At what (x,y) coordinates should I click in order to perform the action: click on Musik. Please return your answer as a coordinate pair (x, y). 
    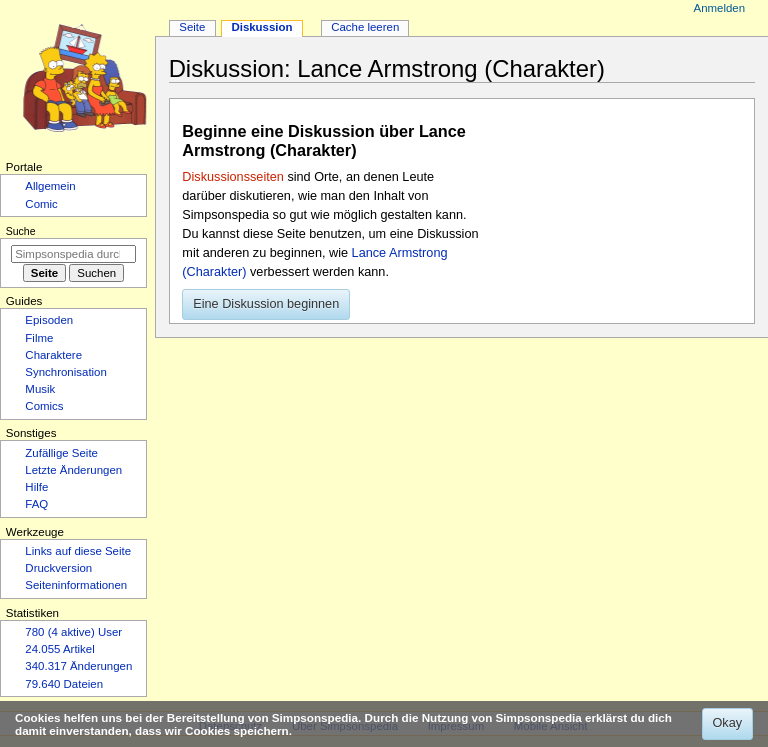
    Looking at the image, I should click on (40, 389).